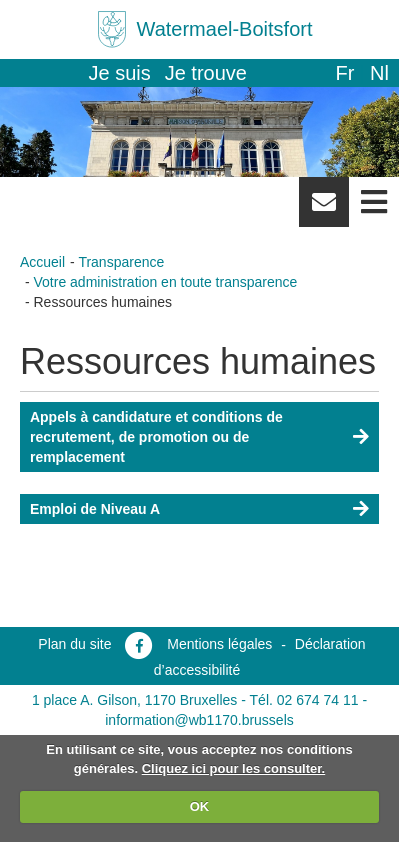 The image size is (399, 842). Describe the element at coordinates (166, 282) in the screenshot. I see `Votre administration en toute transparence` at that location.